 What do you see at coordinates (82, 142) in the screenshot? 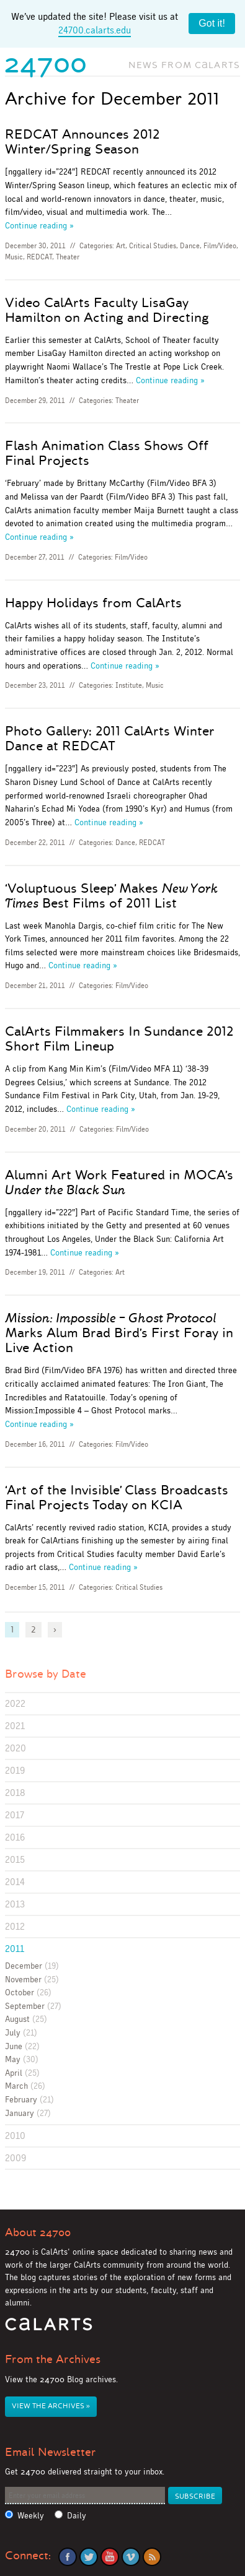
I see `REDCAT Announces 2012 Winter/Spring Season` at bounding box center [82, 142].